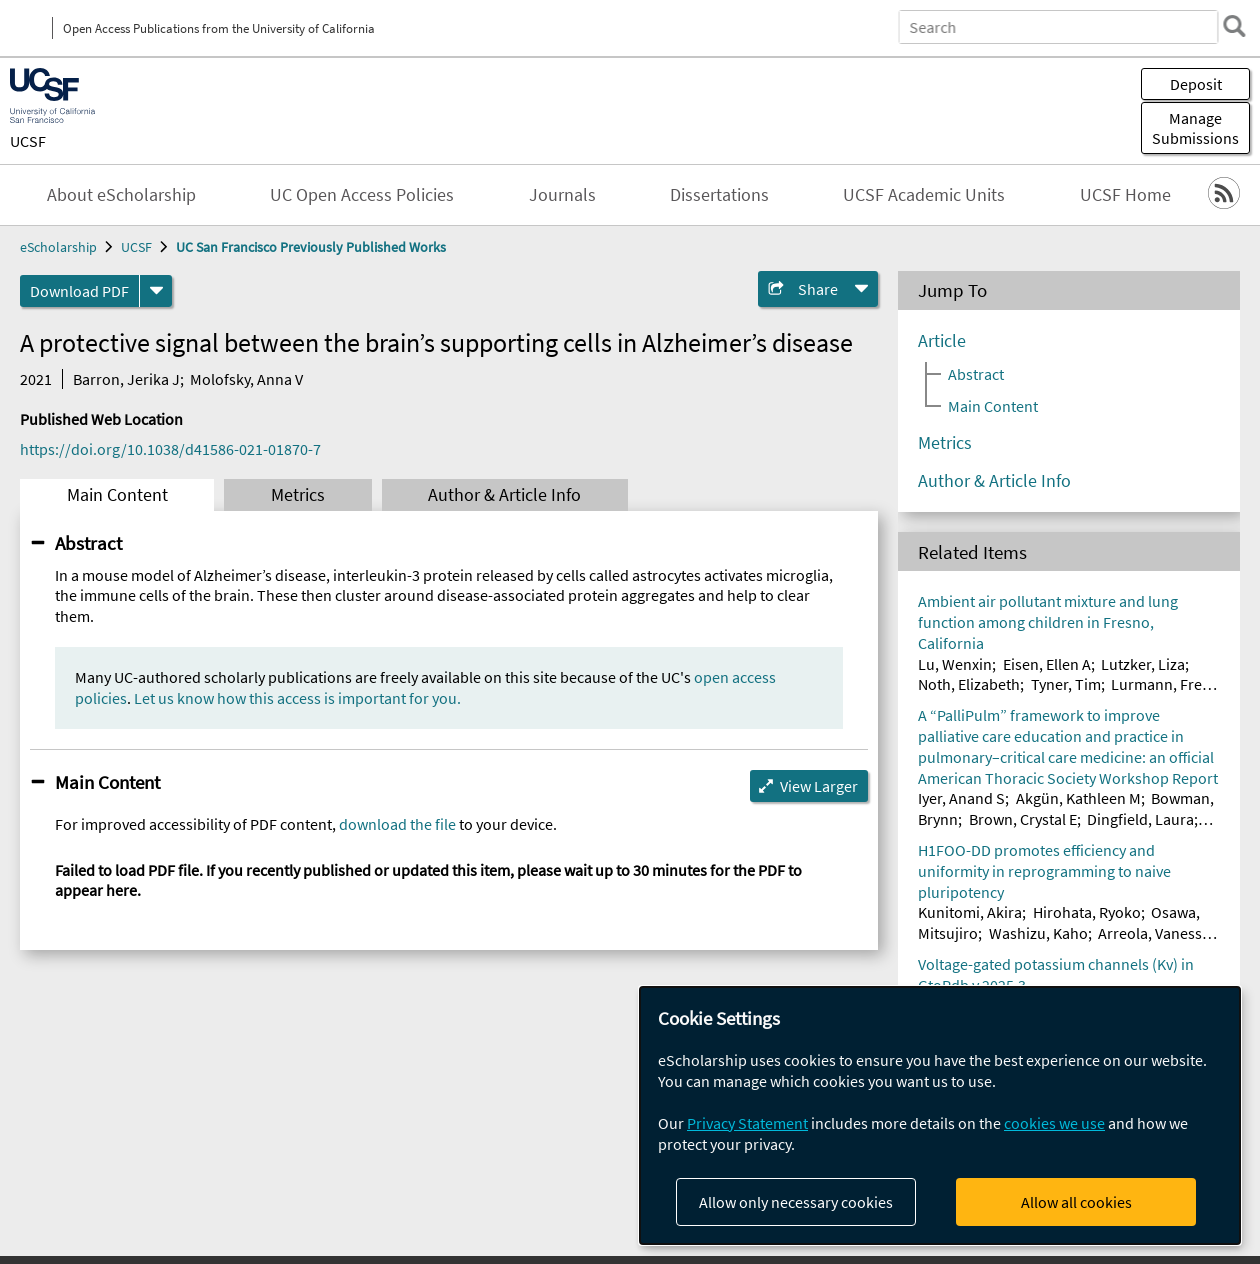  Describe the element at coordinates (955, 664) in the screenshot. I see `Lu, Wenxin` at that location.